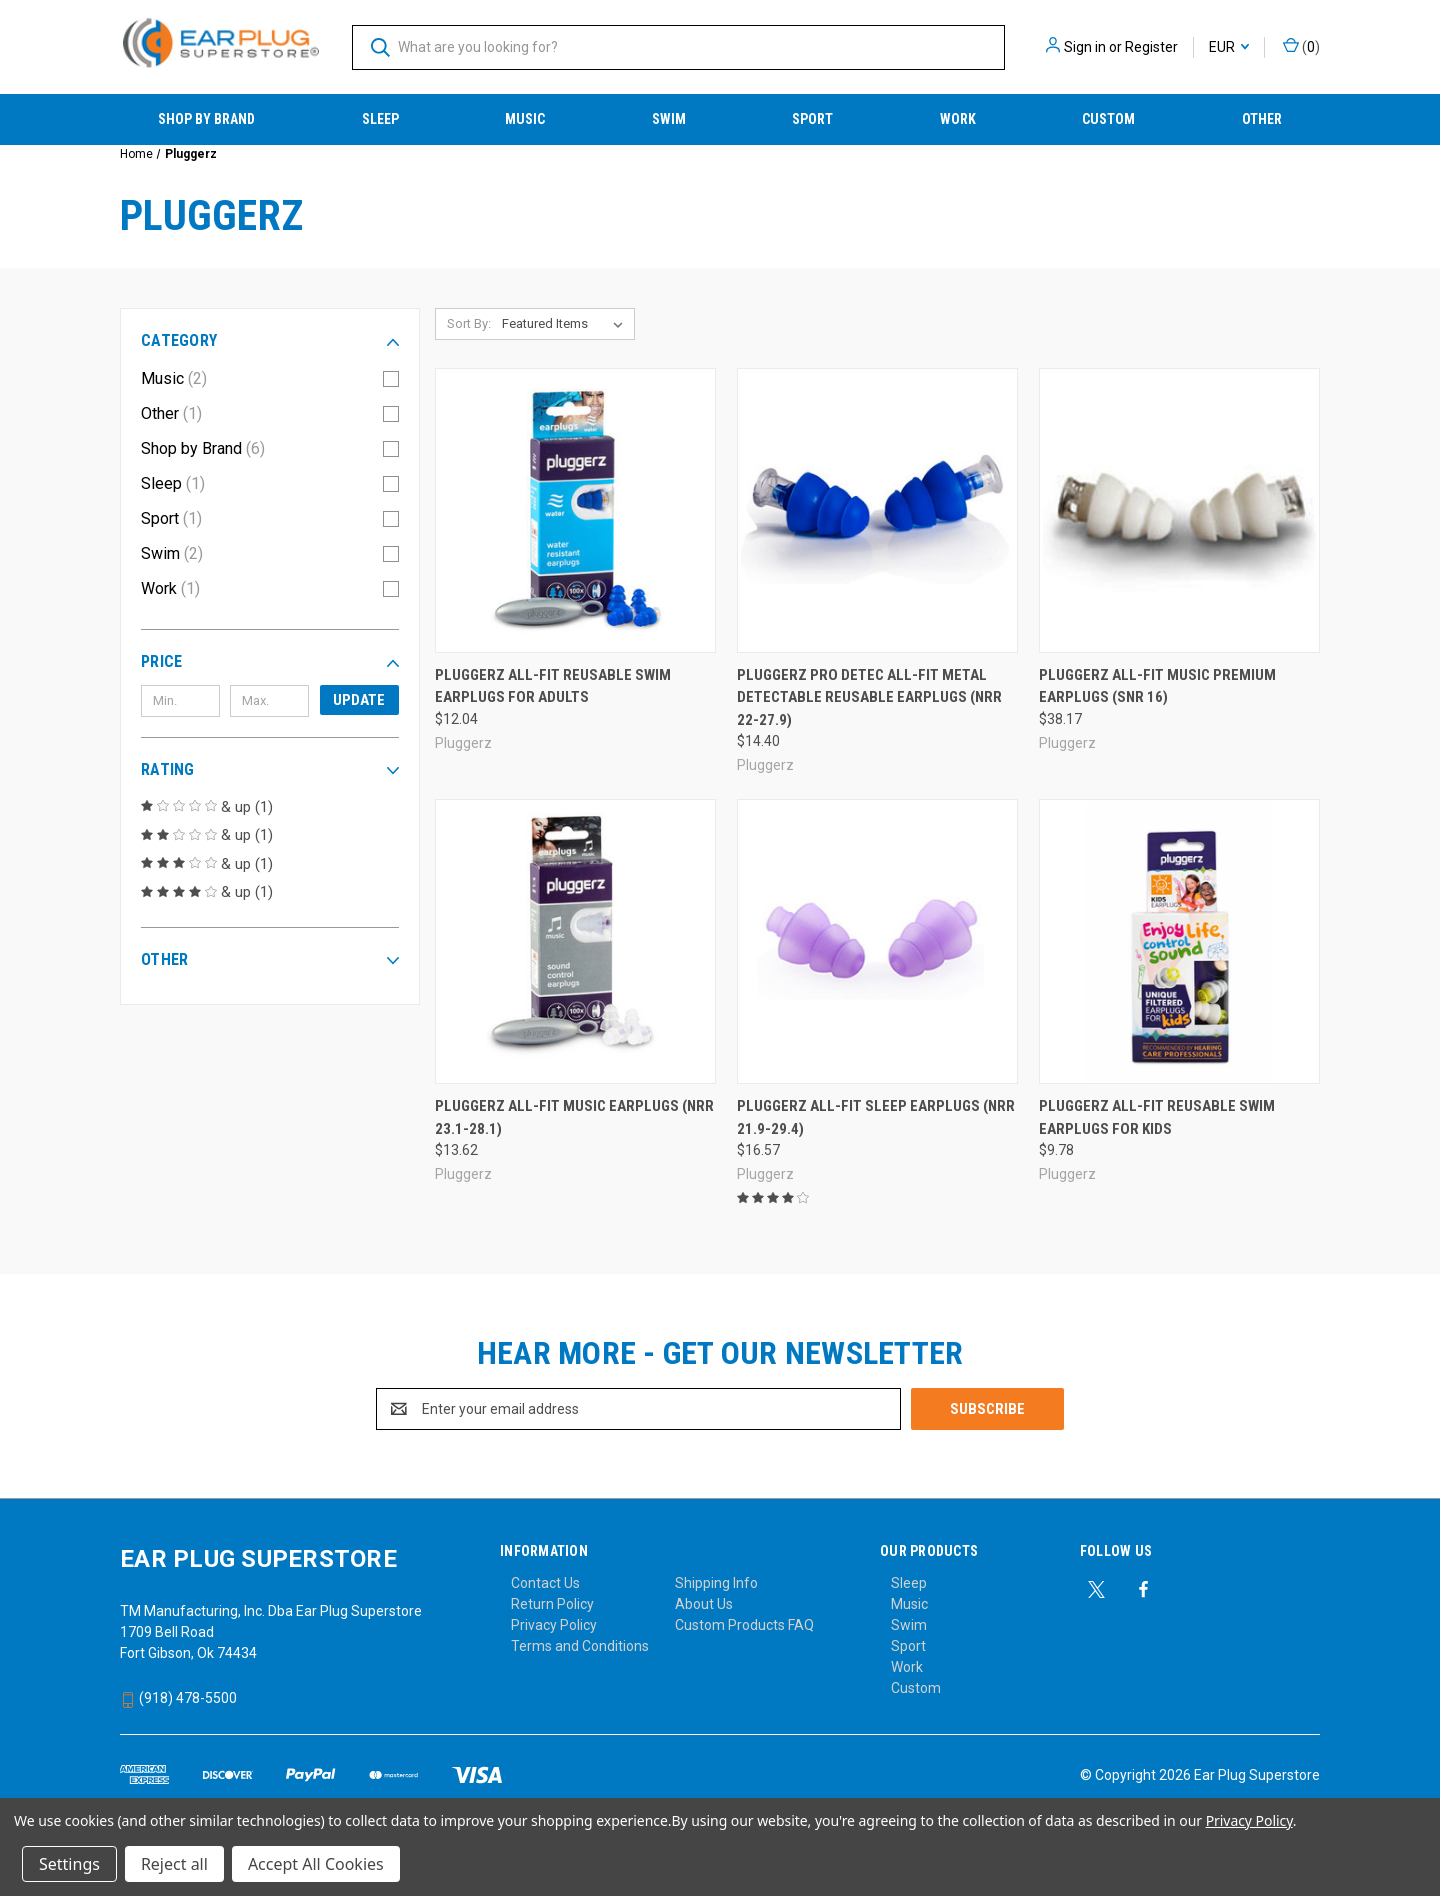 The image size is (1440, 1896). What do you see at coordinates (469, 323) in the screenshot?
I see `Sort By:` at bounding box center [469, 323].